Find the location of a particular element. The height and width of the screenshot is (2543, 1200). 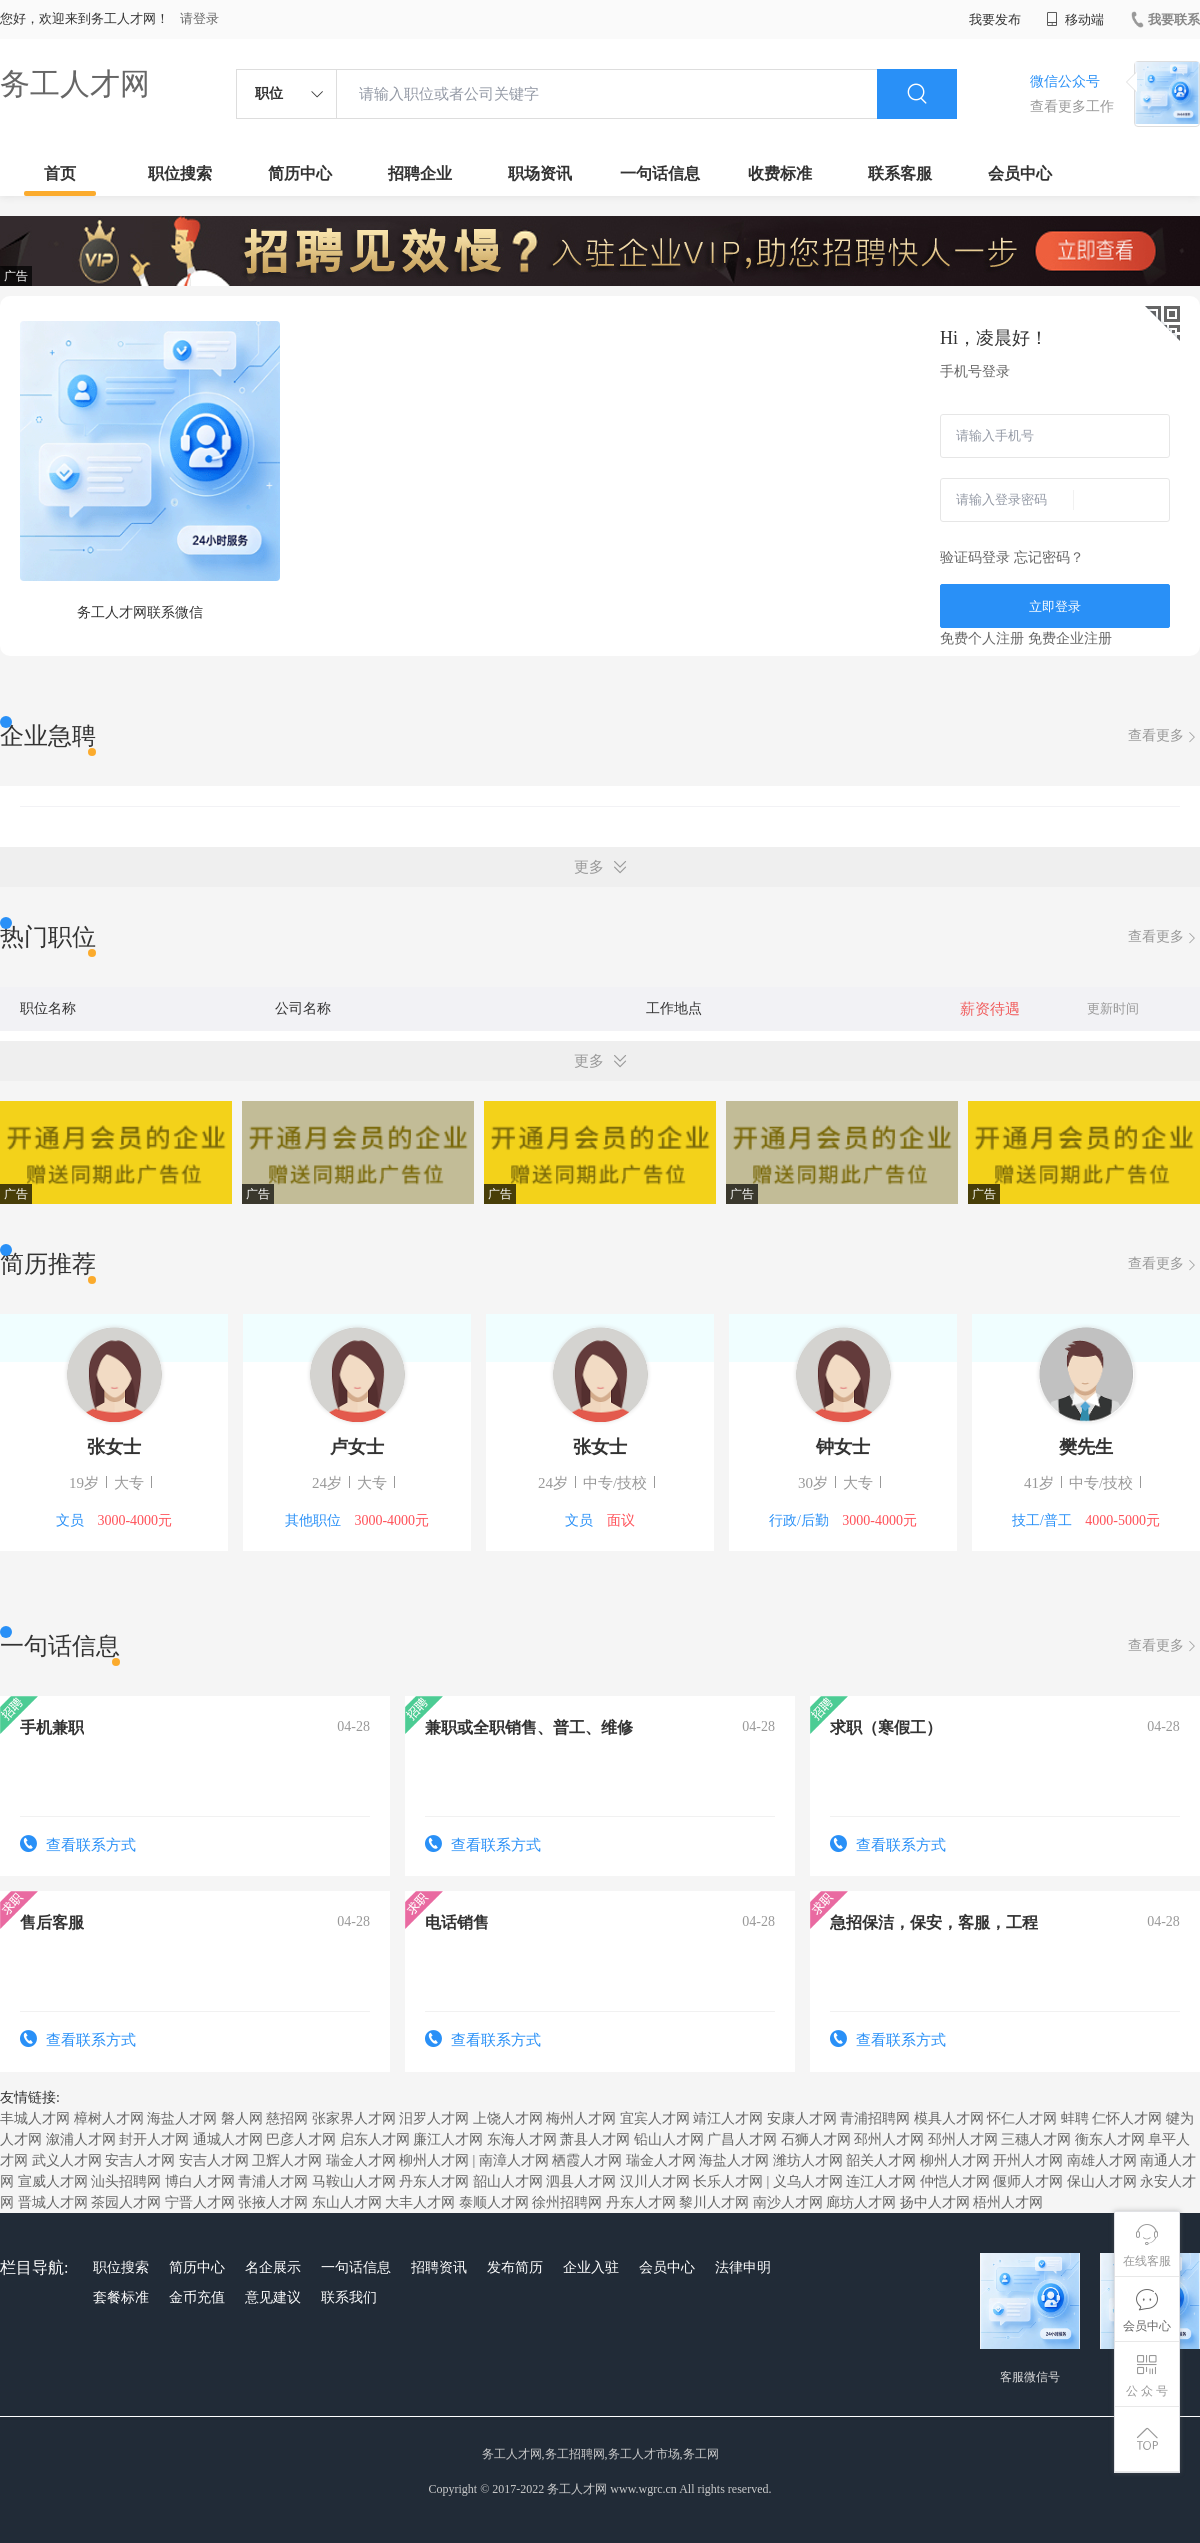

汉川人才网 is located at coordinates (655, 2181).